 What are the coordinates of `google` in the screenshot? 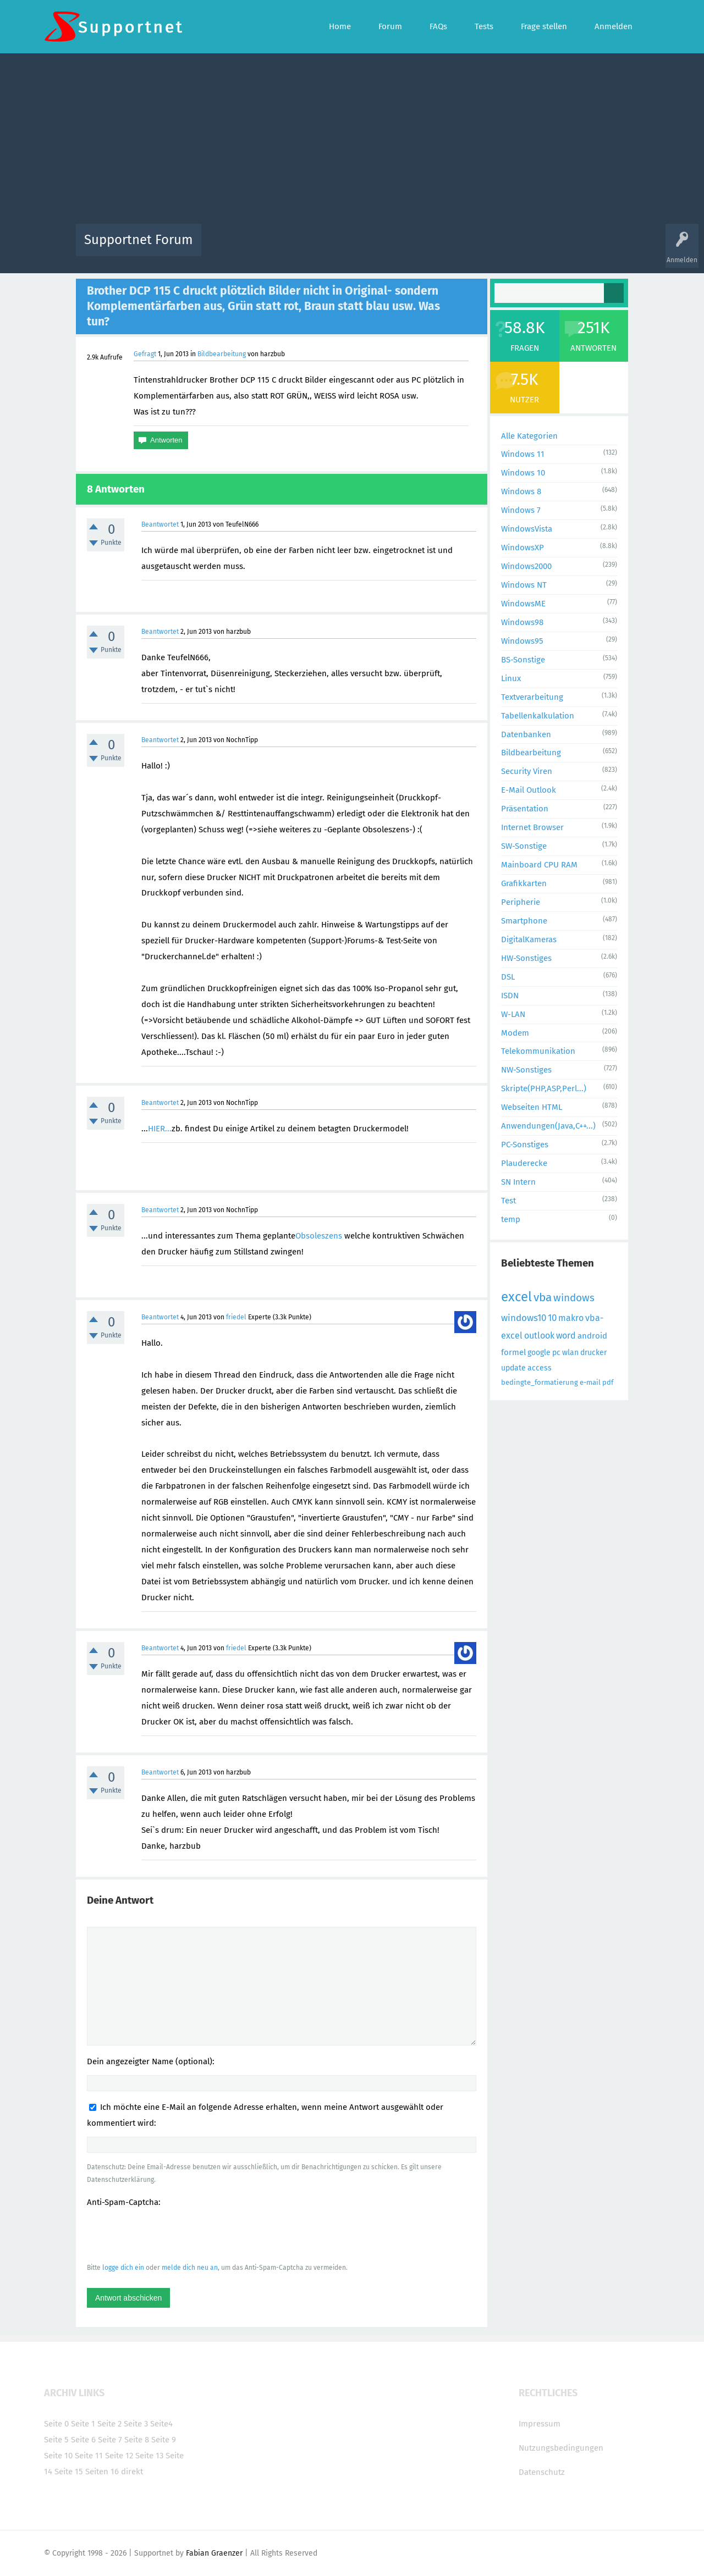 It's located at (539, 1352).